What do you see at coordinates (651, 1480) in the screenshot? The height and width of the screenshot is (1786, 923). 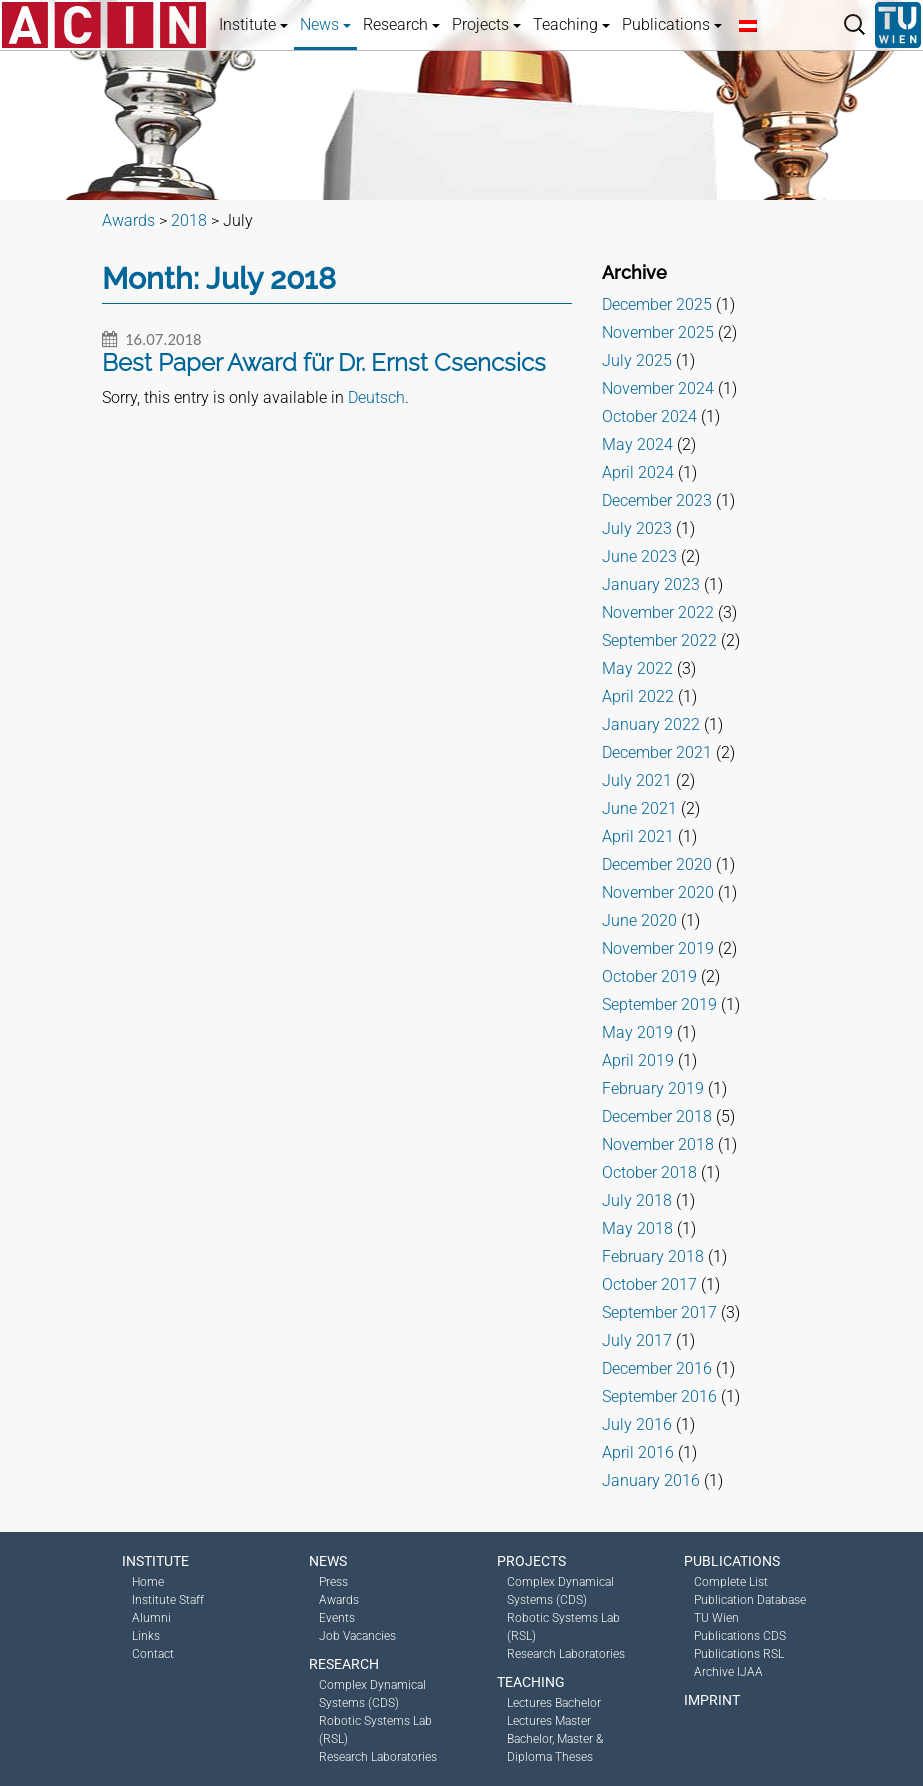 I see `January 2016` at bounding box center [651, 1480].